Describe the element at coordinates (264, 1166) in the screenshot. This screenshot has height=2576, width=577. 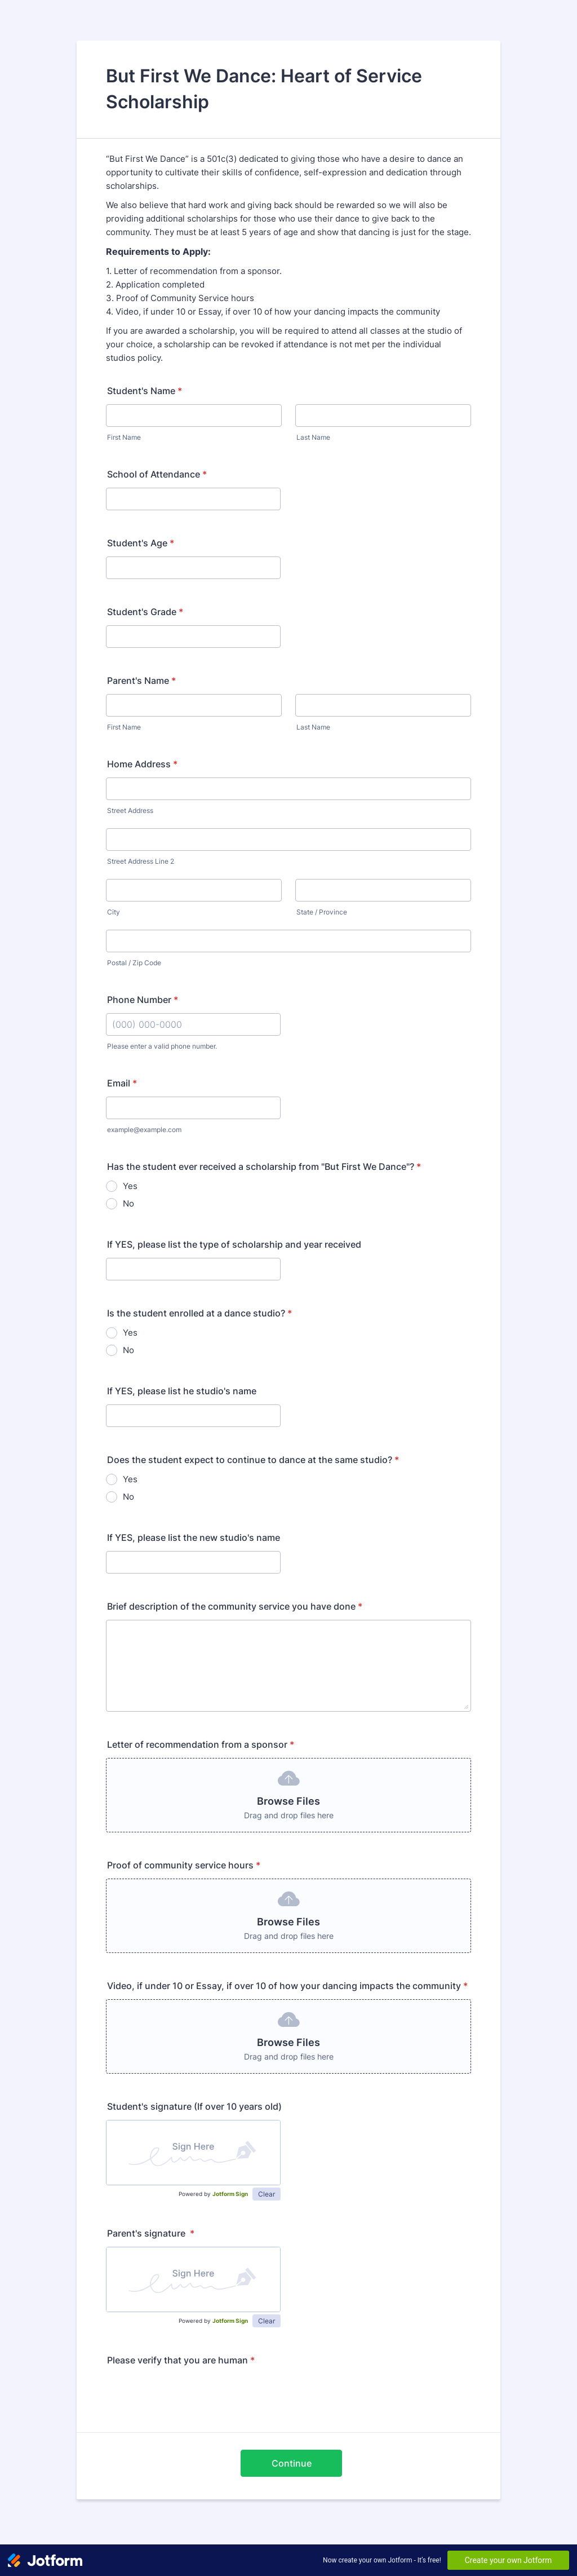
I see `Has the student ever received a scholarship from "But First We Dance"?` at that location.